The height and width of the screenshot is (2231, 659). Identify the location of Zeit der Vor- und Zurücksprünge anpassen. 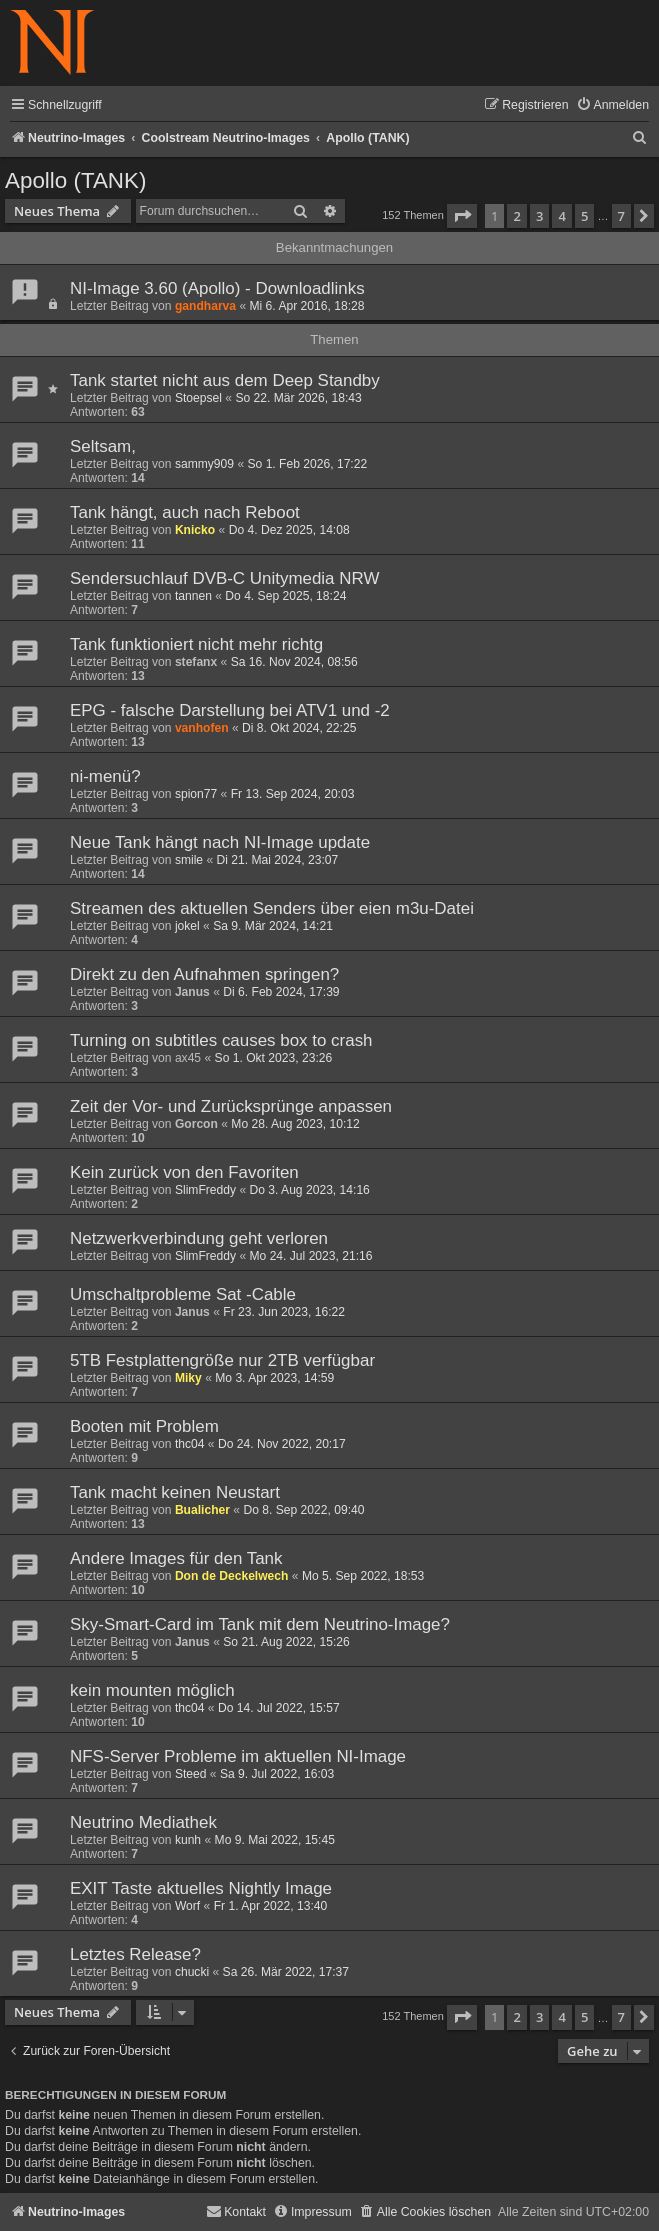
(231, 1106).